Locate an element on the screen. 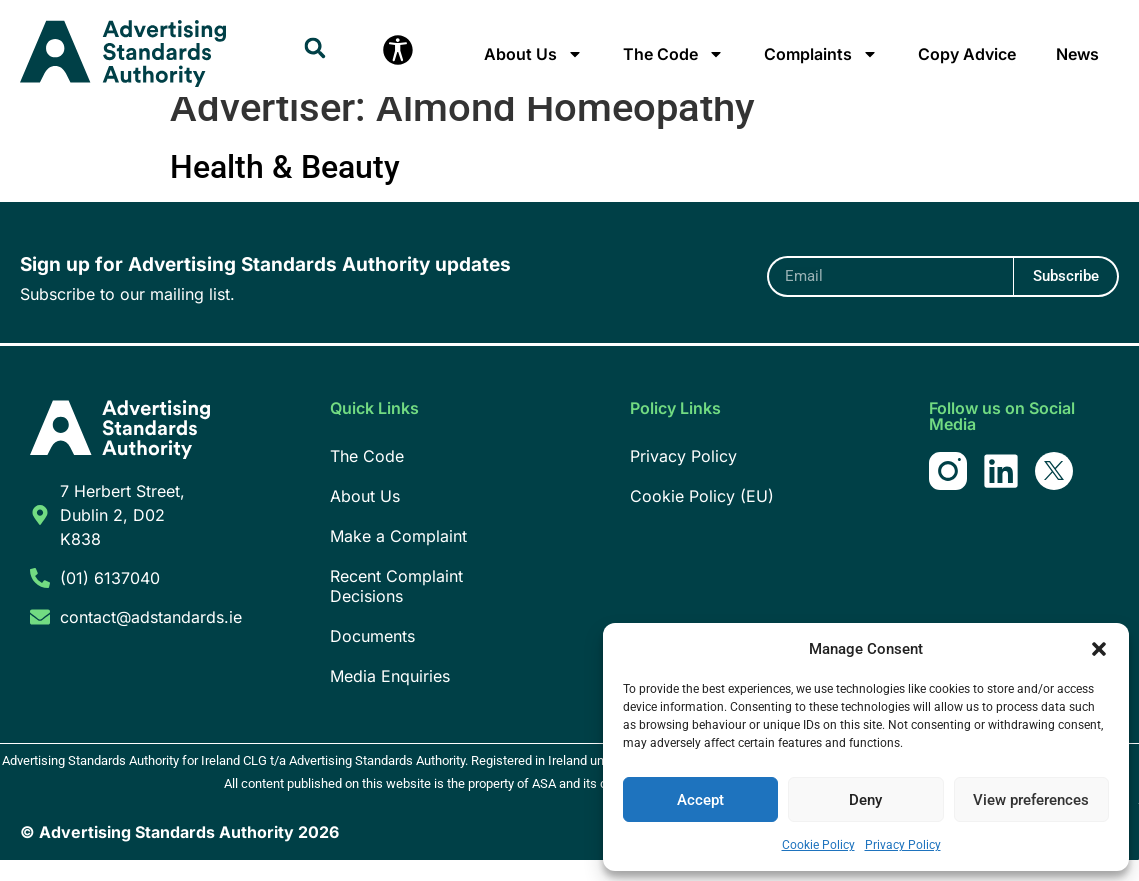 This screenshot has width=1139, height=881. Documents is located at coordinates (372, 657).